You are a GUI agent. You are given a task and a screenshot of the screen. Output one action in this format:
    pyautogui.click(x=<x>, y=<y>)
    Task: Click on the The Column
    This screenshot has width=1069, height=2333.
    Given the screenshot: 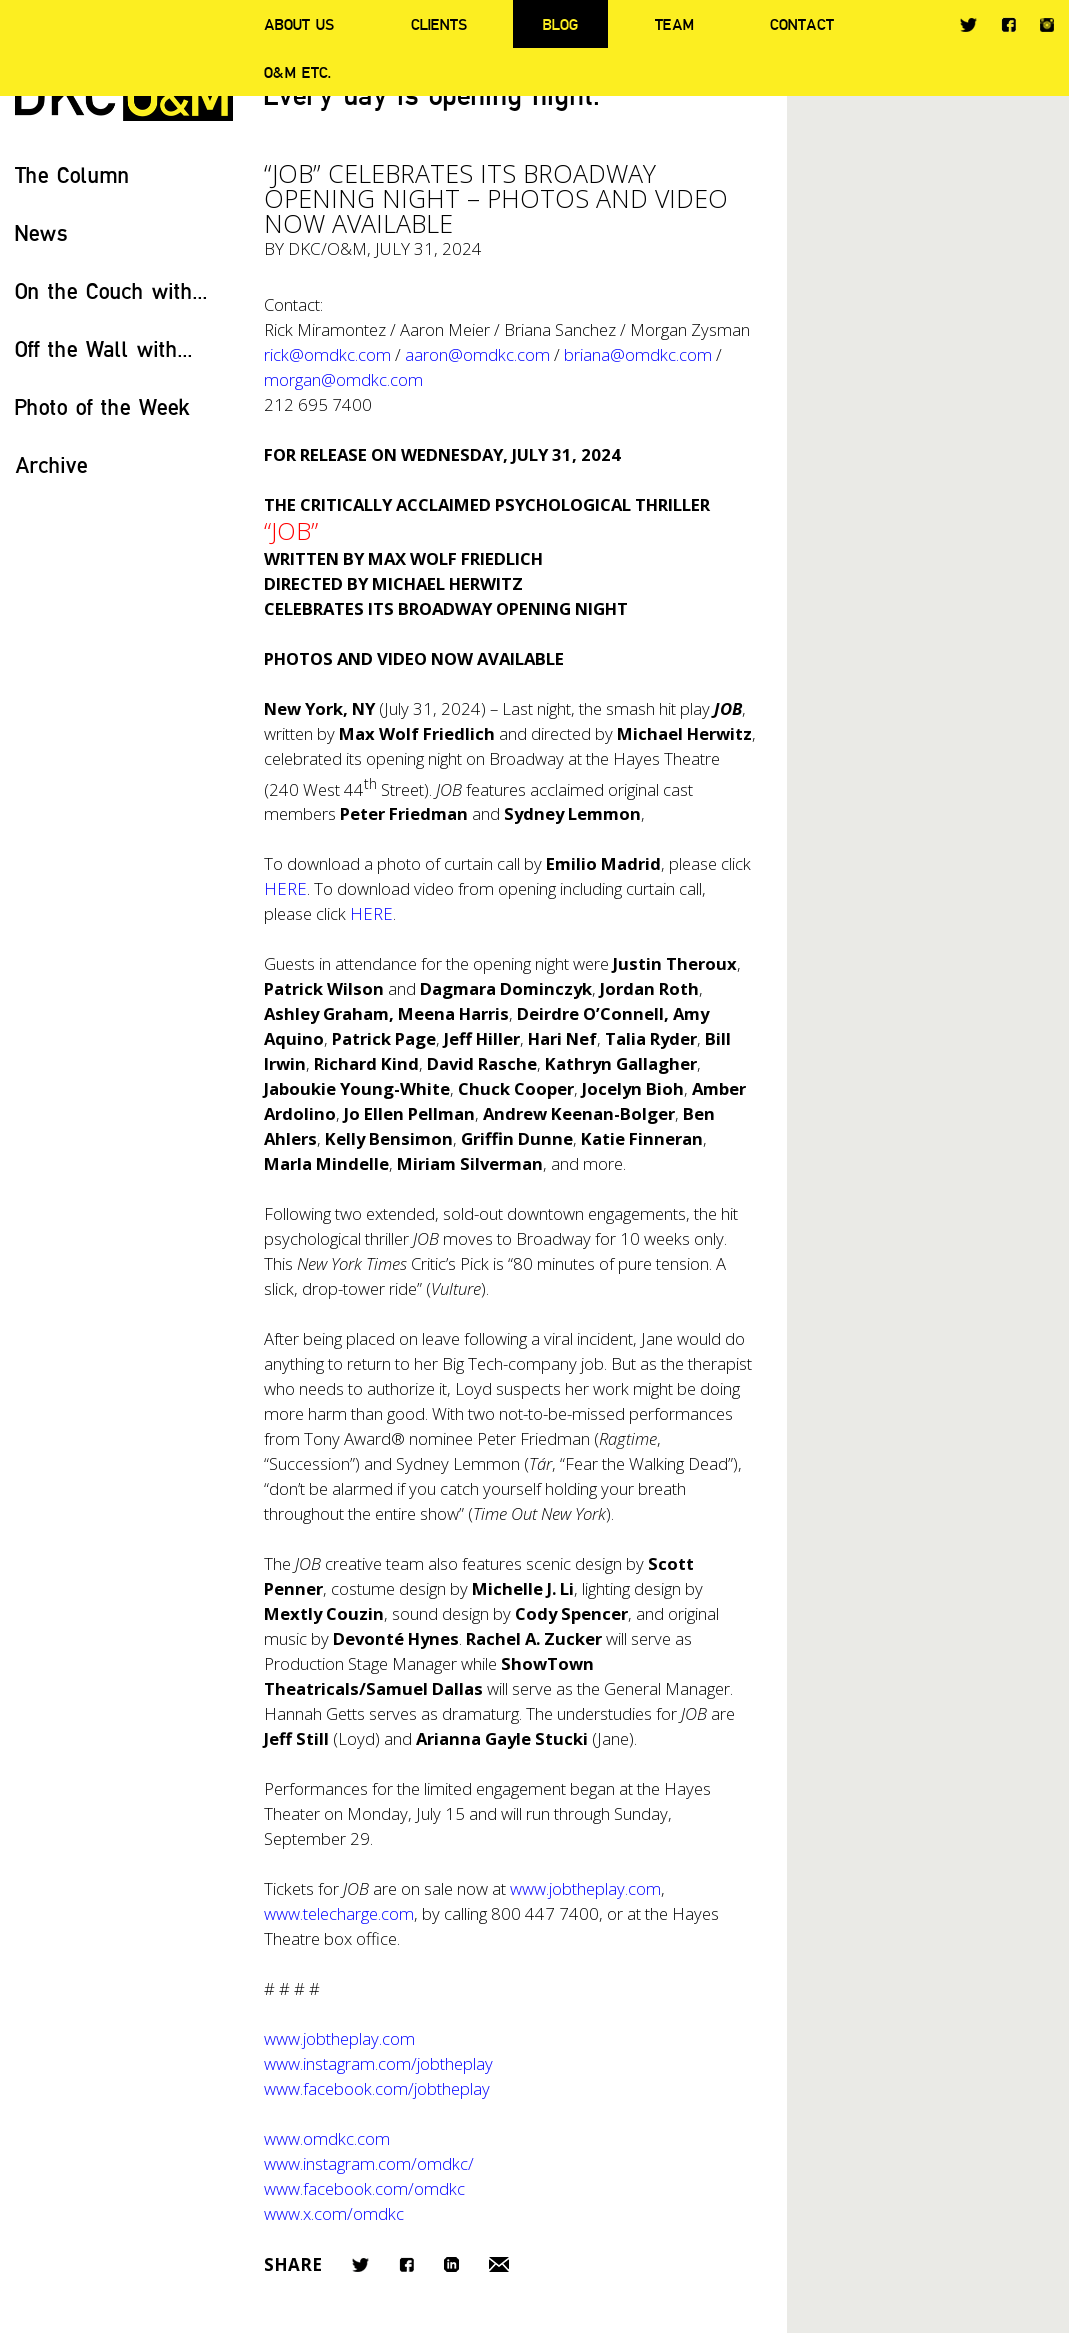 What is the action you would take?
    pyautogui.click(x=72, y=174)
    